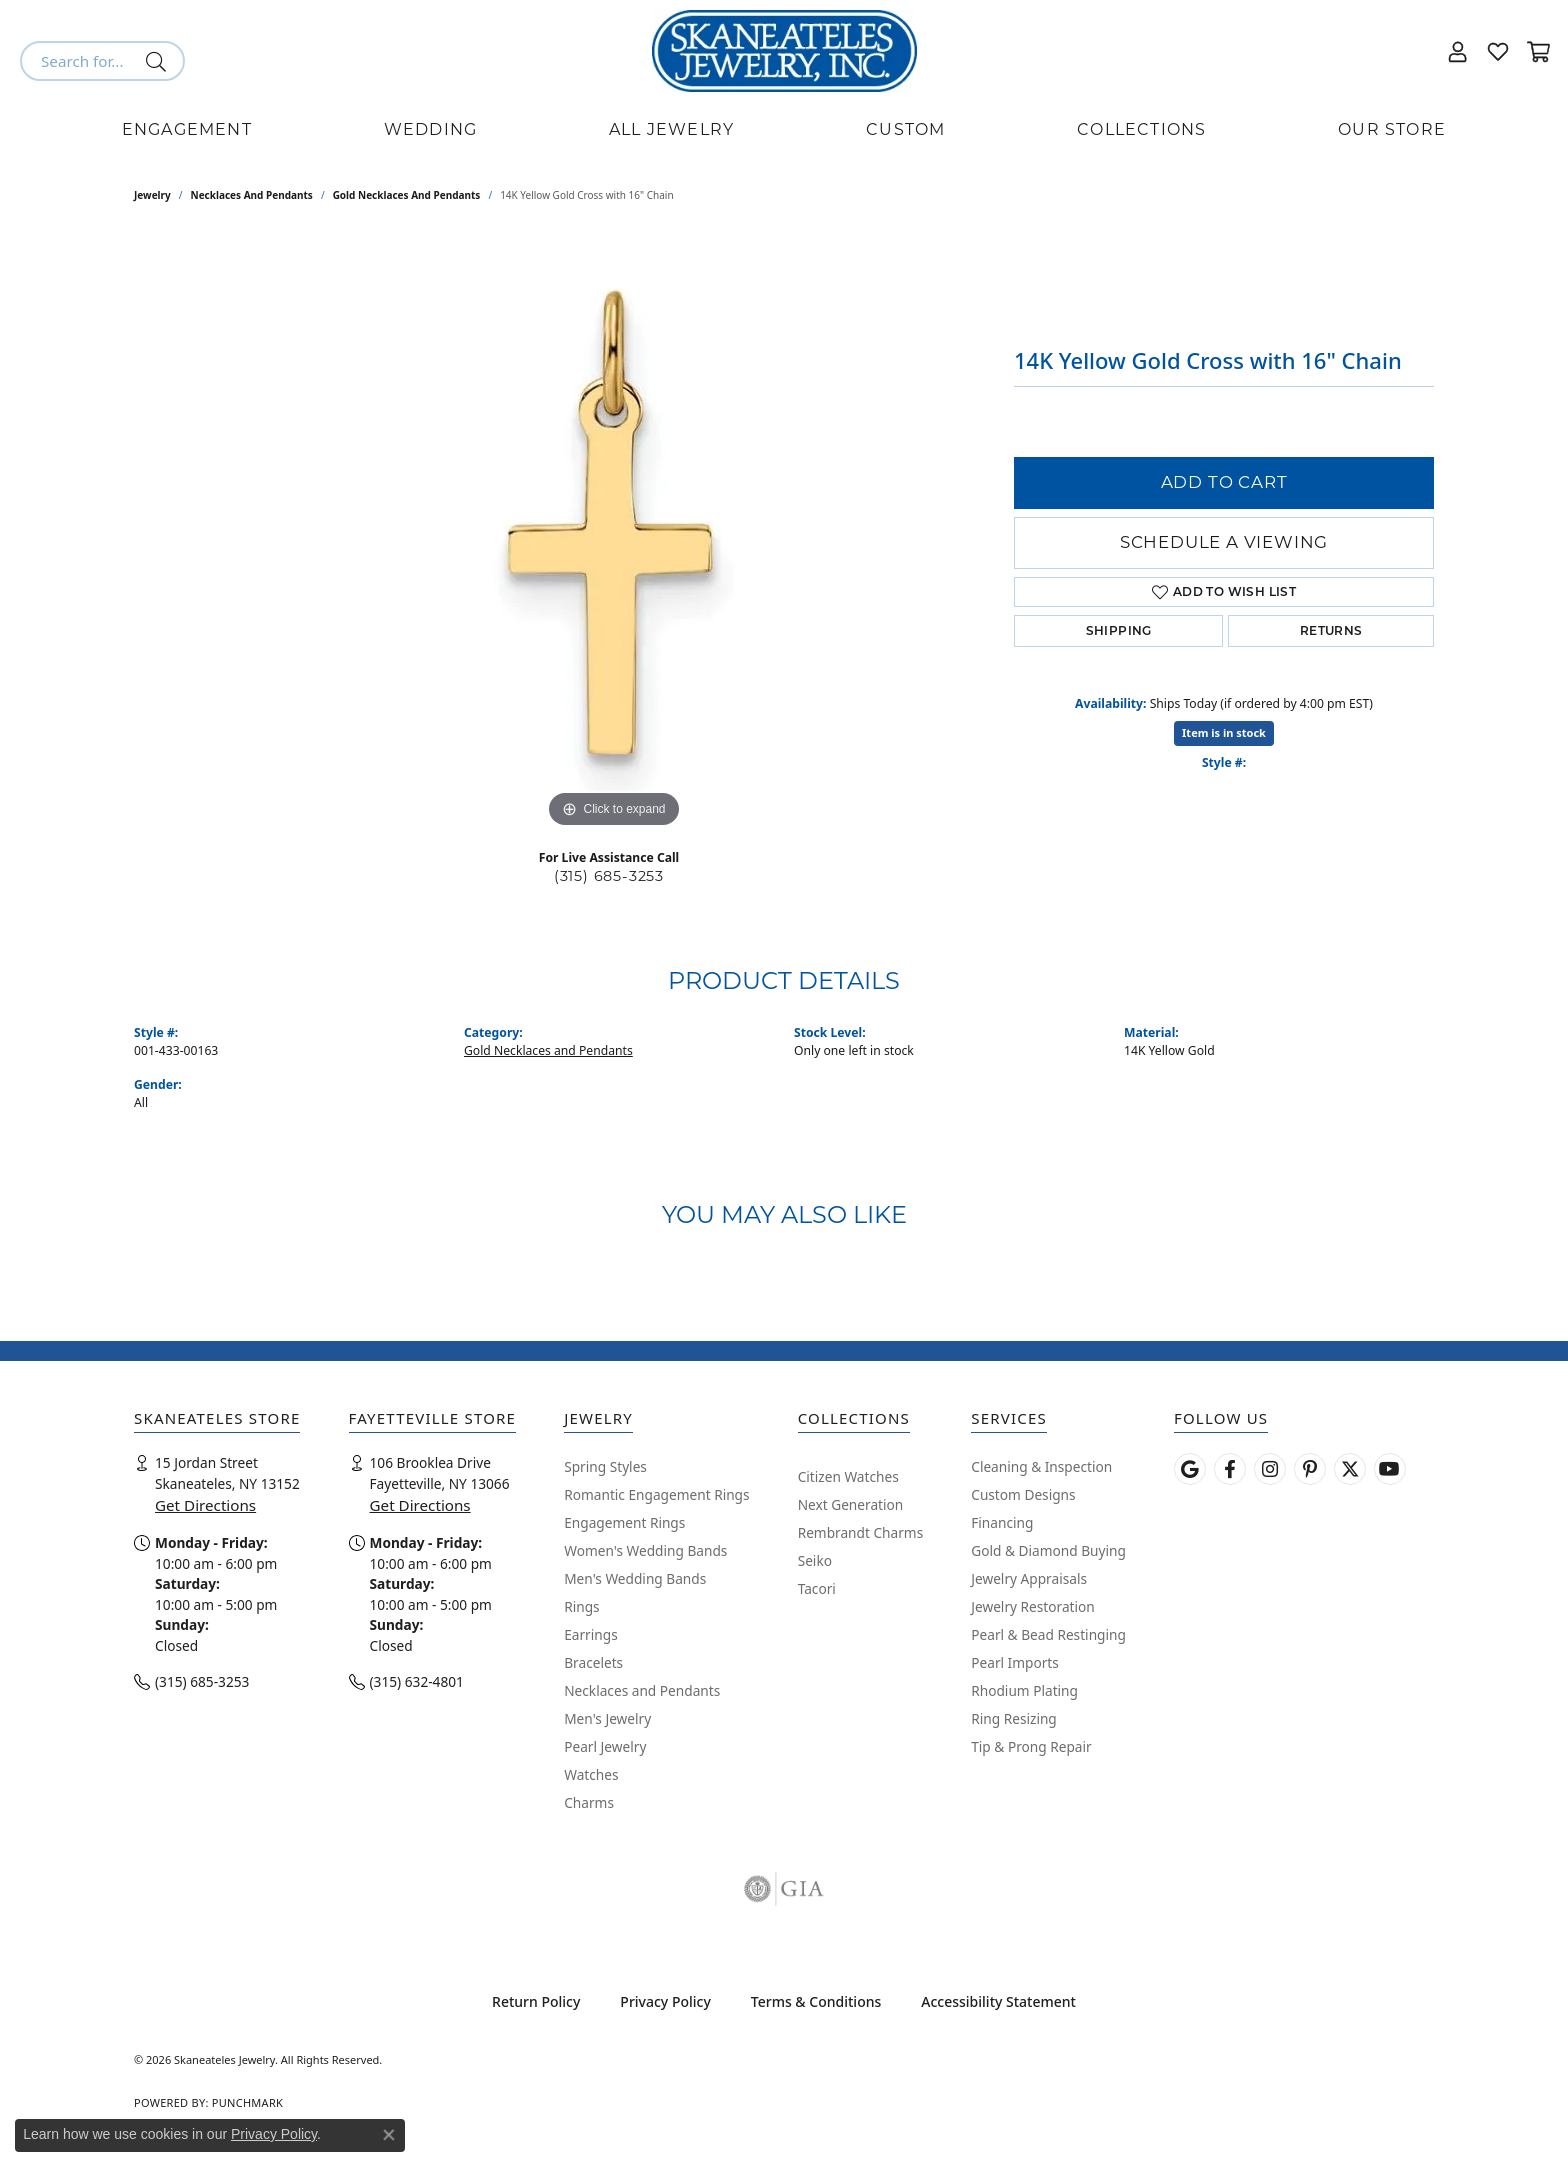 The width and height of the screenshot is (1568, 2167). I want to click on Get Directions, so click(205, 1505).